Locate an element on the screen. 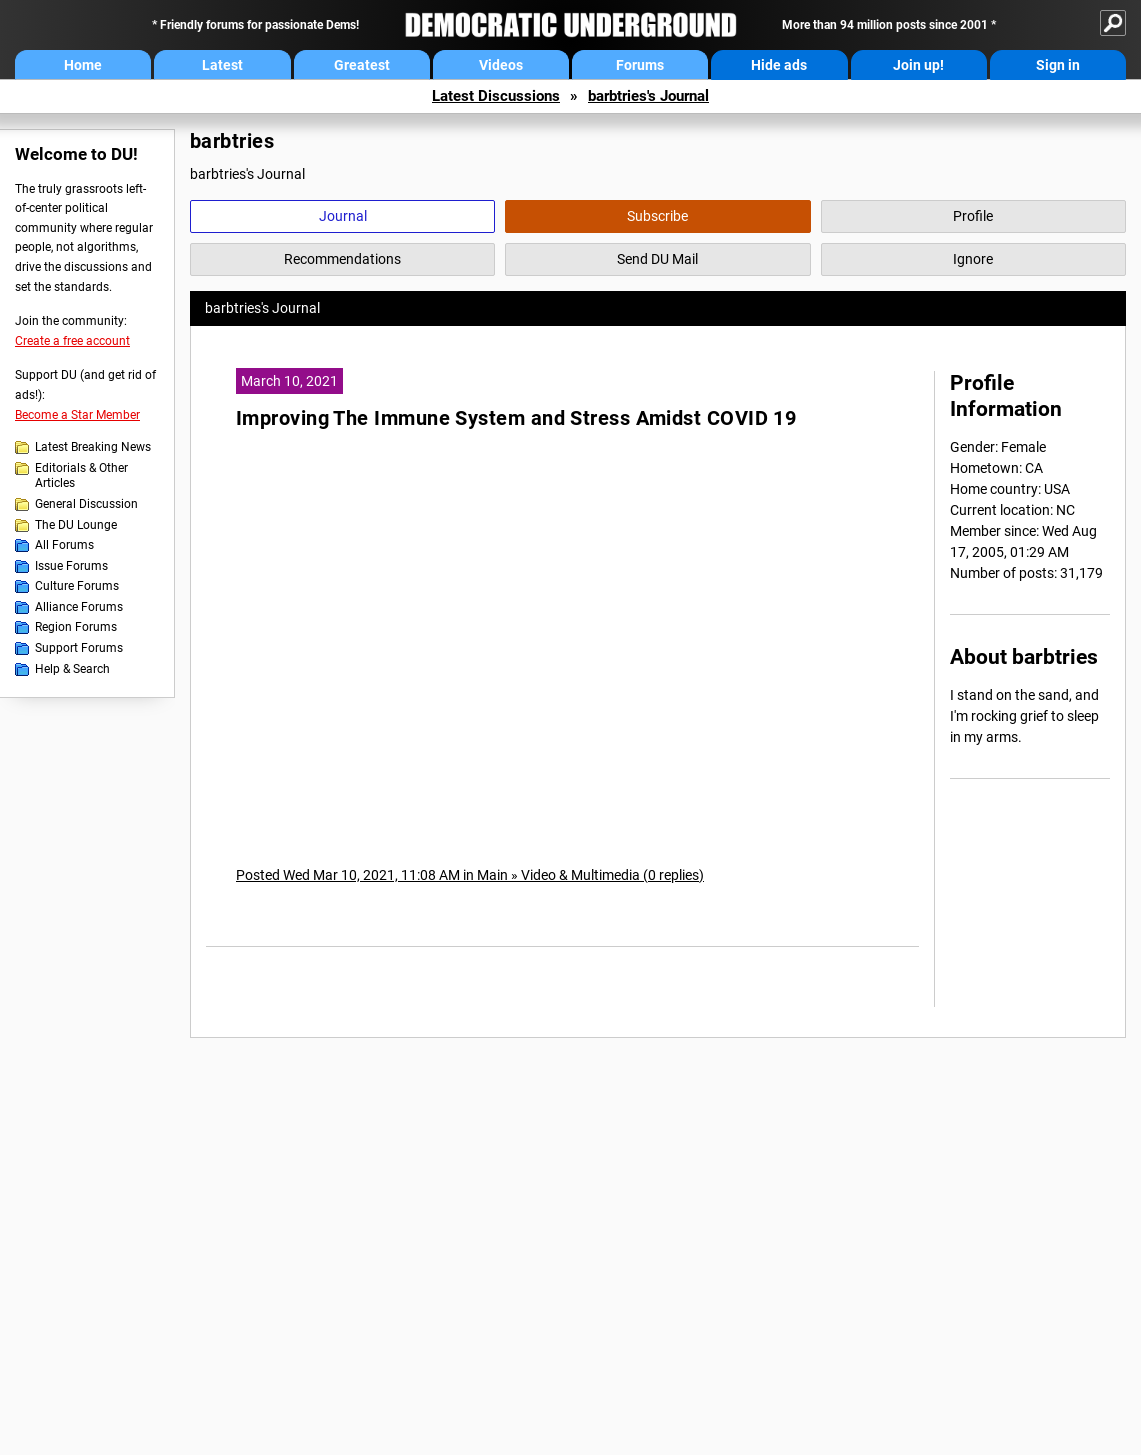 The height and width of the screenshot is (1455, 1141). Latest Breaking News is located at coordinates (93, 447).